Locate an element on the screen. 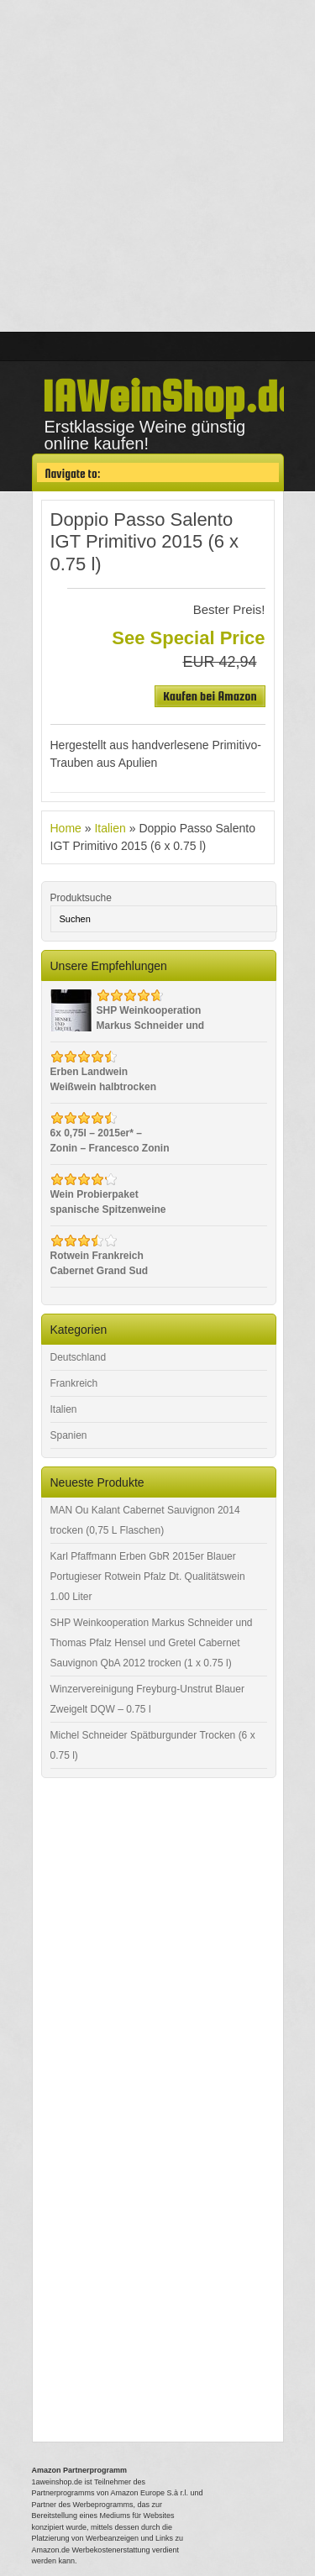 The image size is (315, 2576). Home is located at coordinates (65, 828).